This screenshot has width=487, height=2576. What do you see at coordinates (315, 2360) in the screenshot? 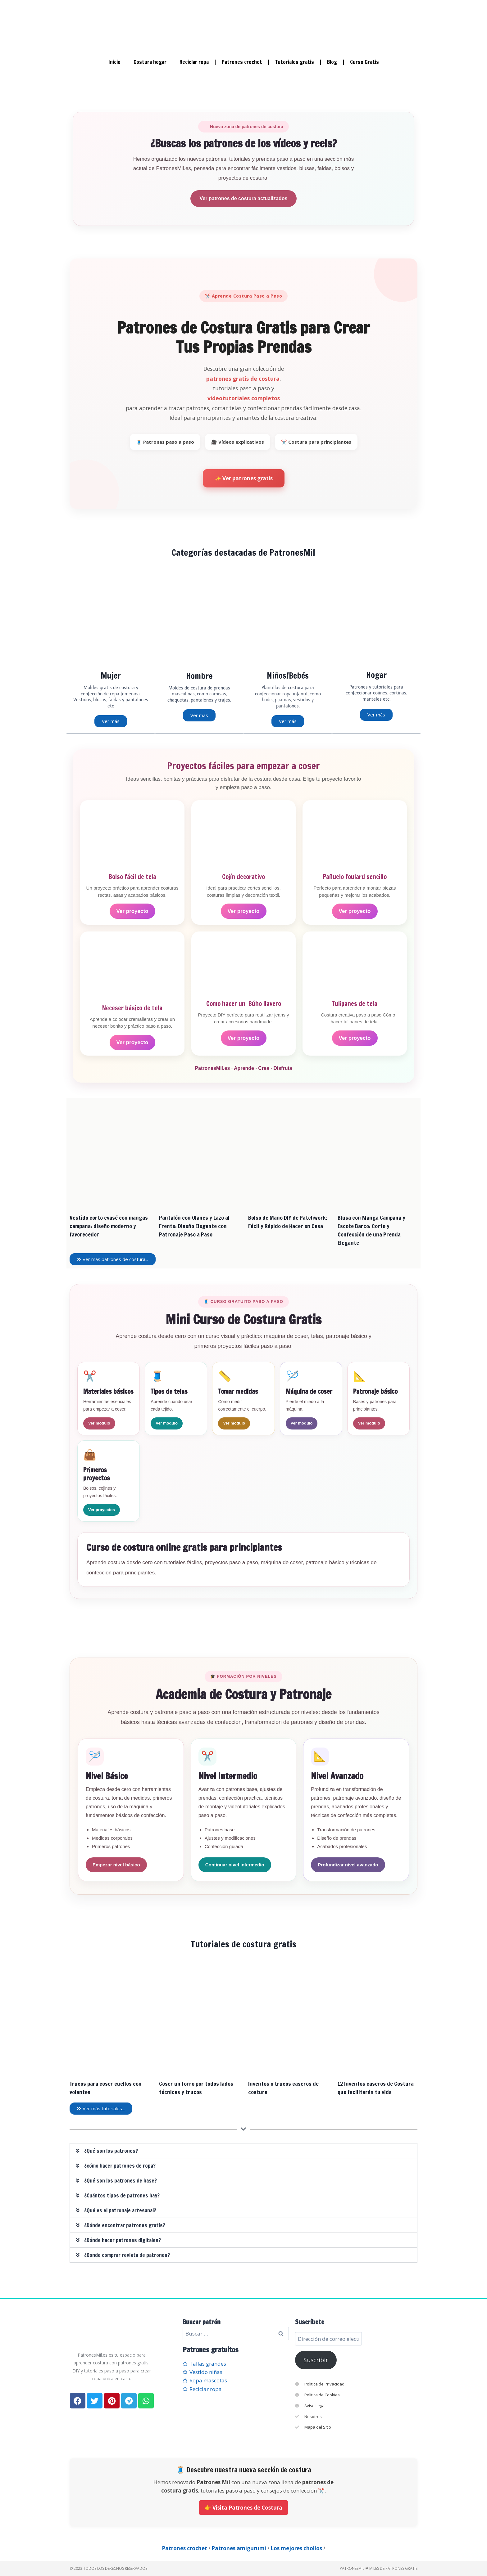
I see `Suscribir` at bounding box center [315, 2360].